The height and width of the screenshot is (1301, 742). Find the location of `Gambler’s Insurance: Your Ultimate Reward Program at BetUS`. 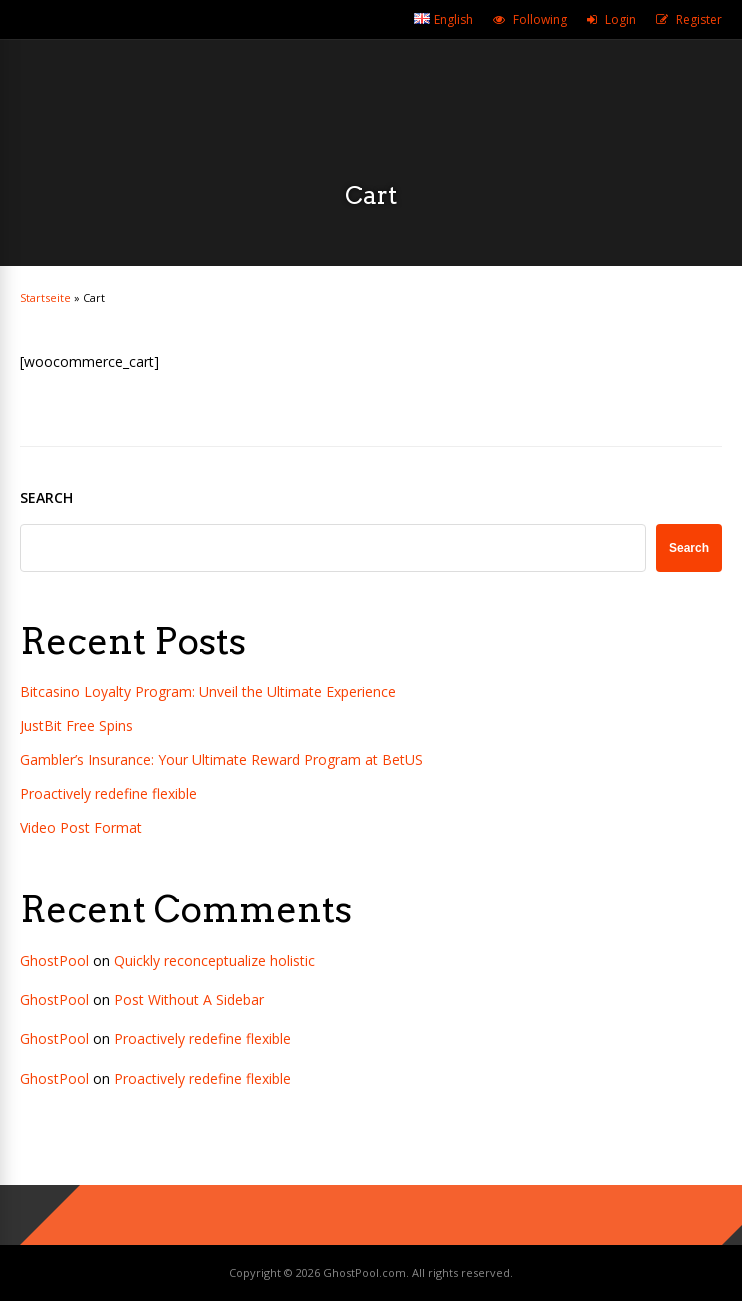

Gambler’s Insurance: Your Ultimate Reward Program at BetUS is located at coordinates (221, 759).